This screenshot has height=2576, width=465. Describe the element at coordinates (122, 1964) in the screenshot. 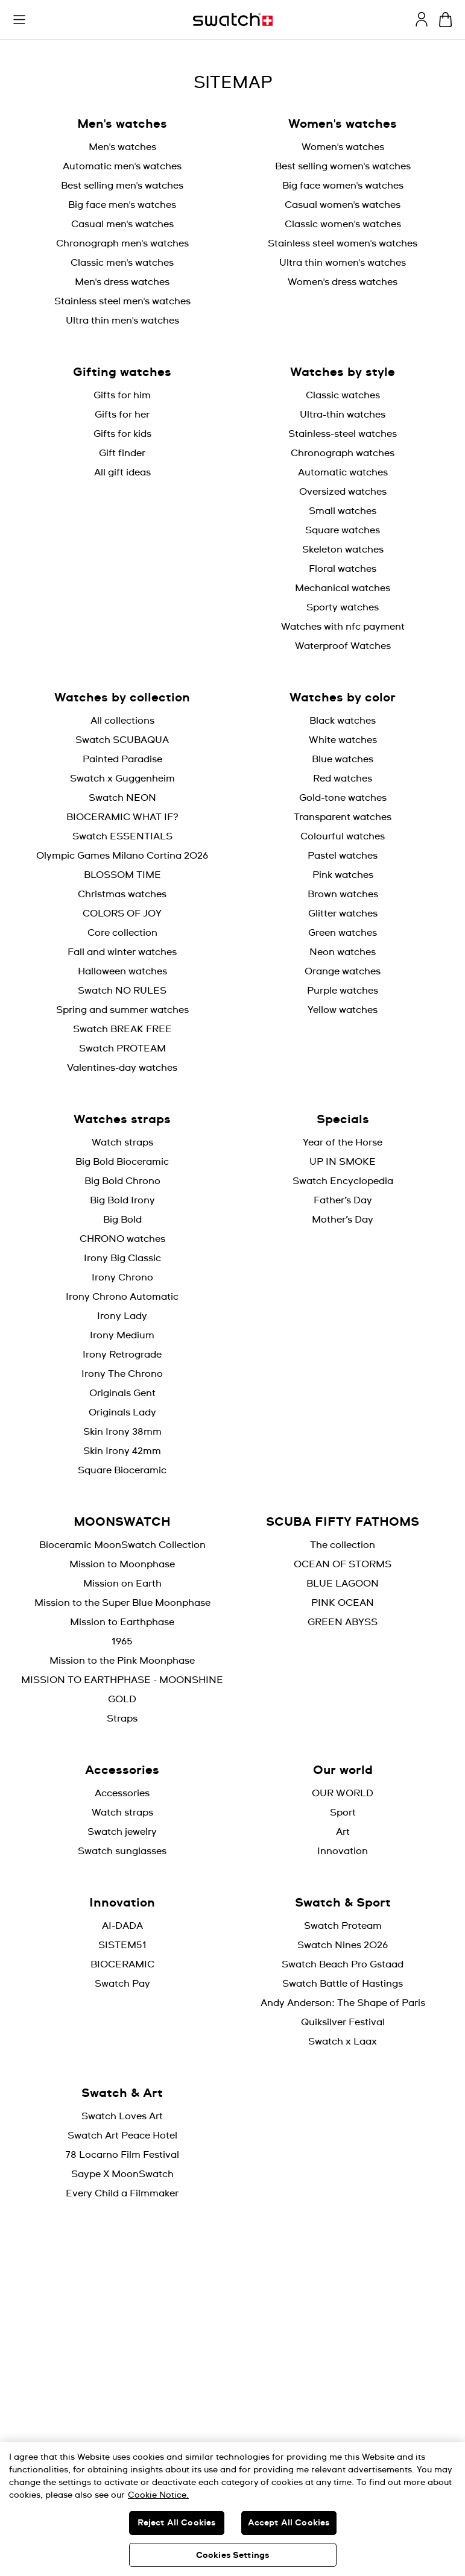

I see `BIOCERAMIC` at that location.